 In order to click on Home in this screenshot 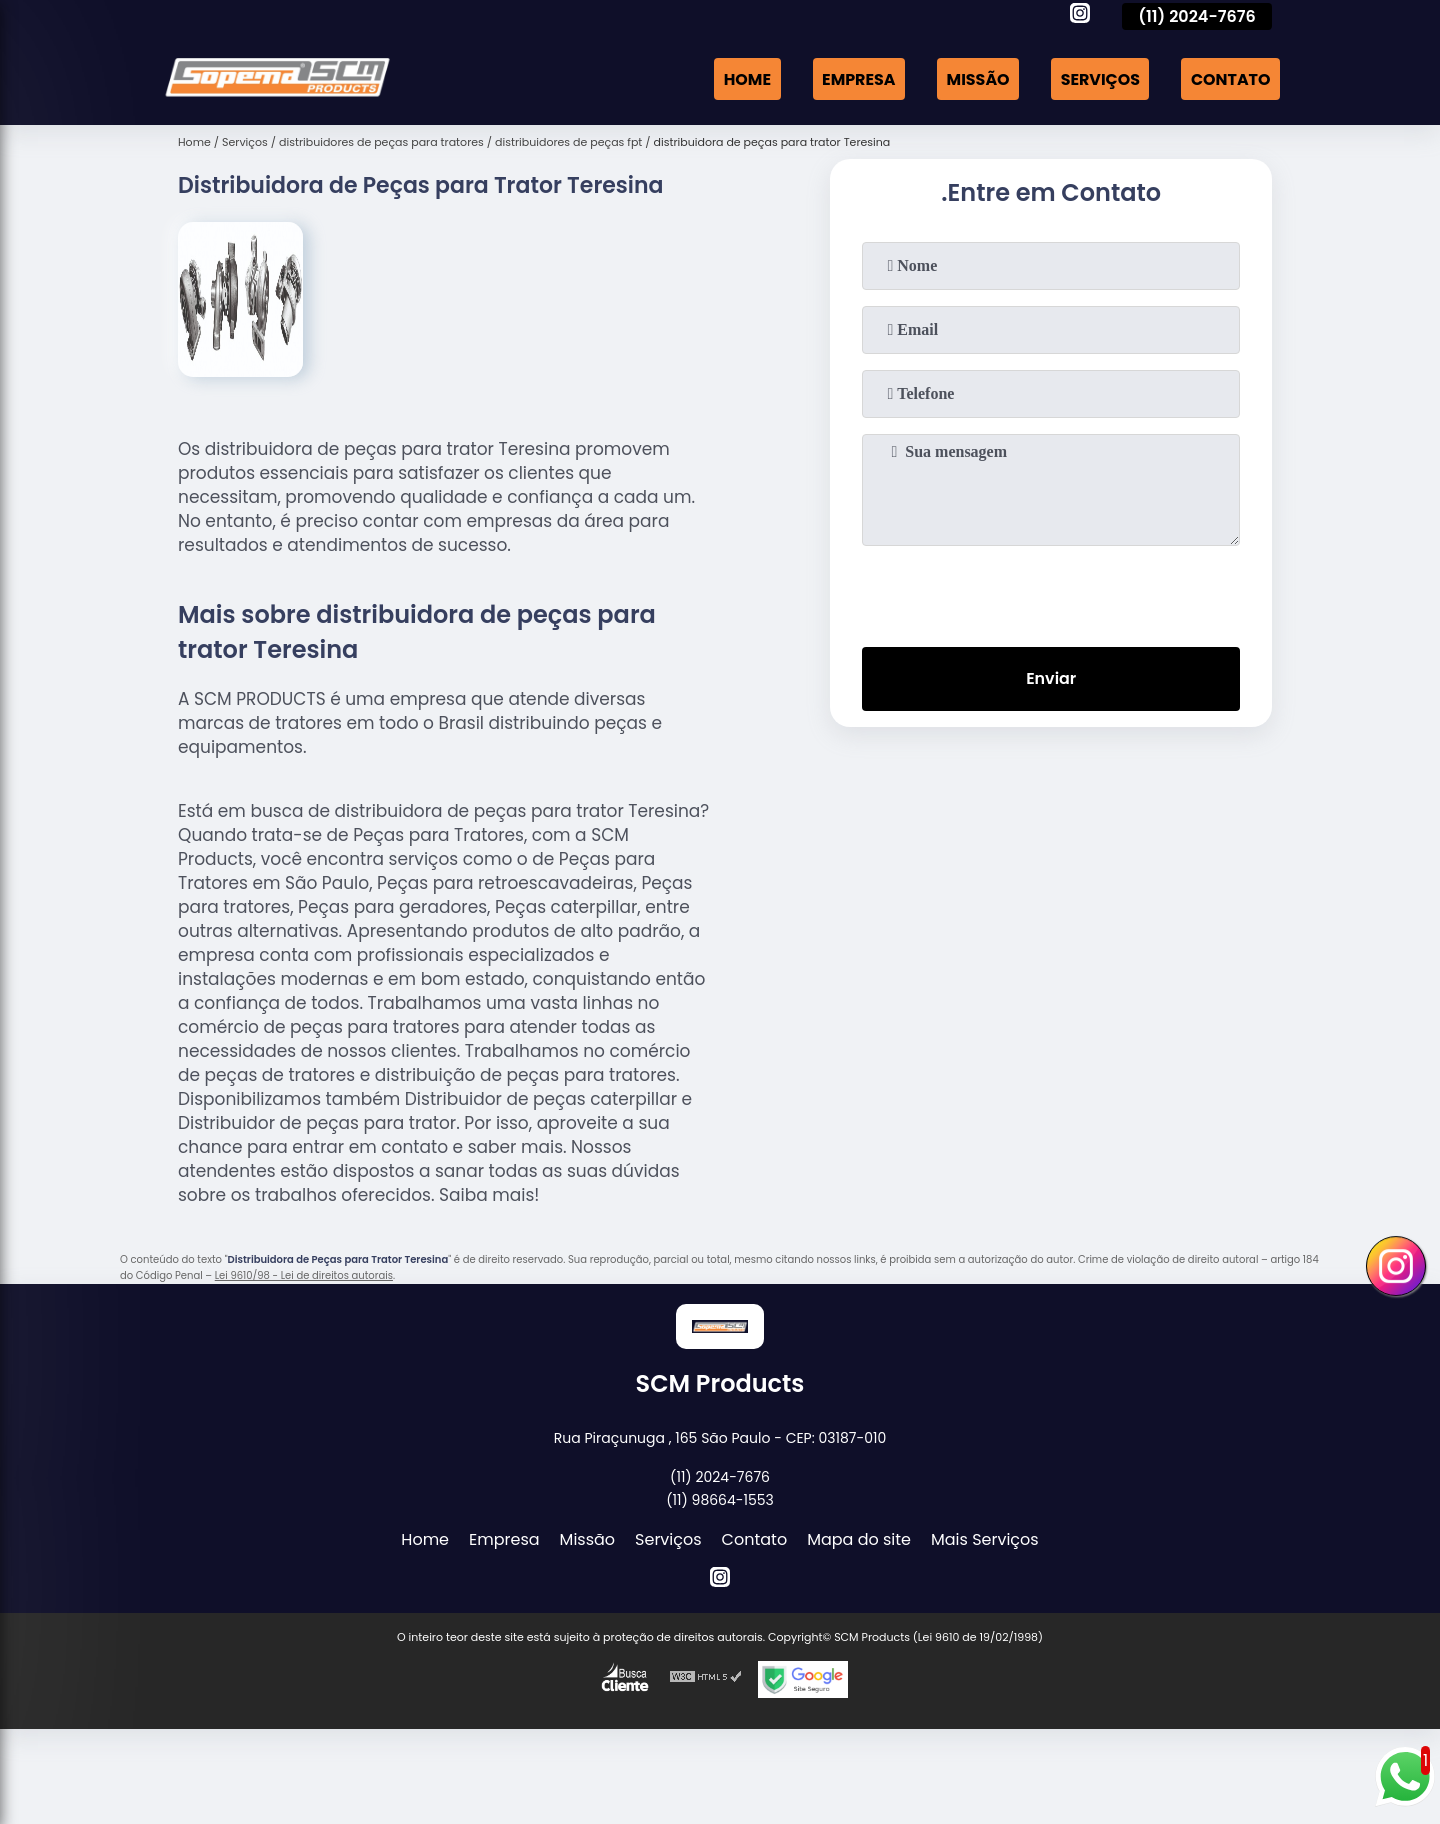, I will do `click(744, 78)`.